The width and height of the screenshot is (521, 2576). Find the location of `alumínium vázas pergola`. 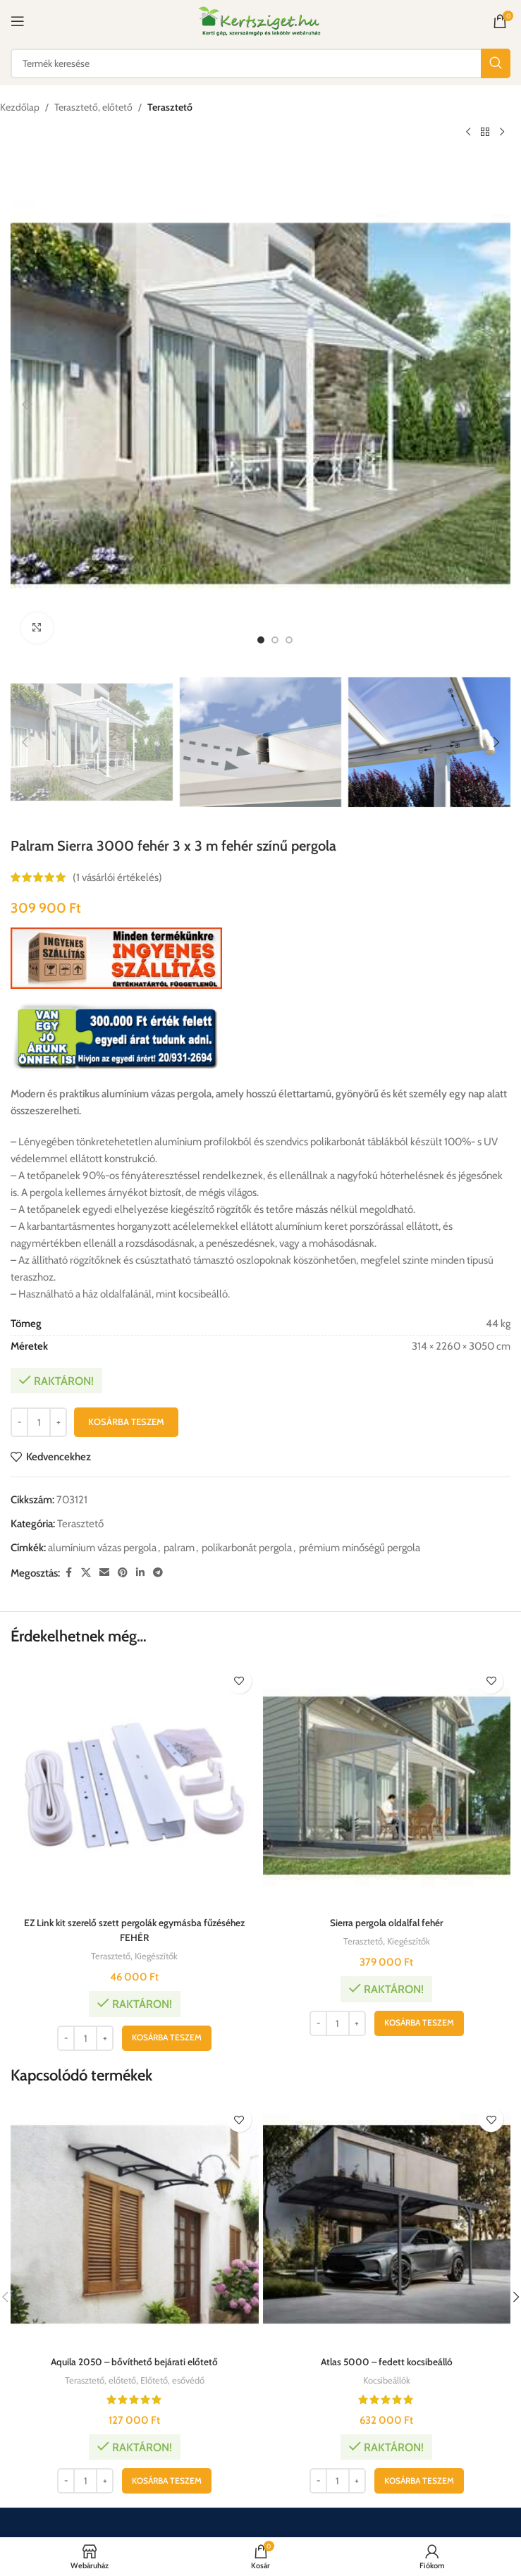

alumínium vázas pergola is located at coordinates (102, 1548).